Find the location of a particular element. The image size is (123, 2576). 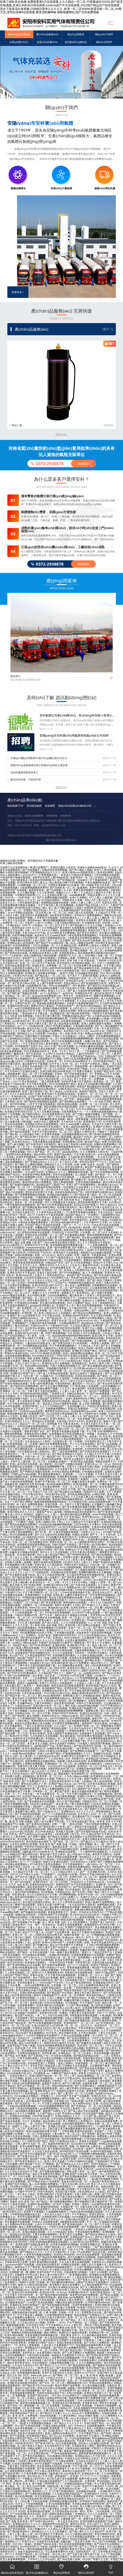

日本xxxx在线视频,免费看 is located at coordinates (76, 2035).